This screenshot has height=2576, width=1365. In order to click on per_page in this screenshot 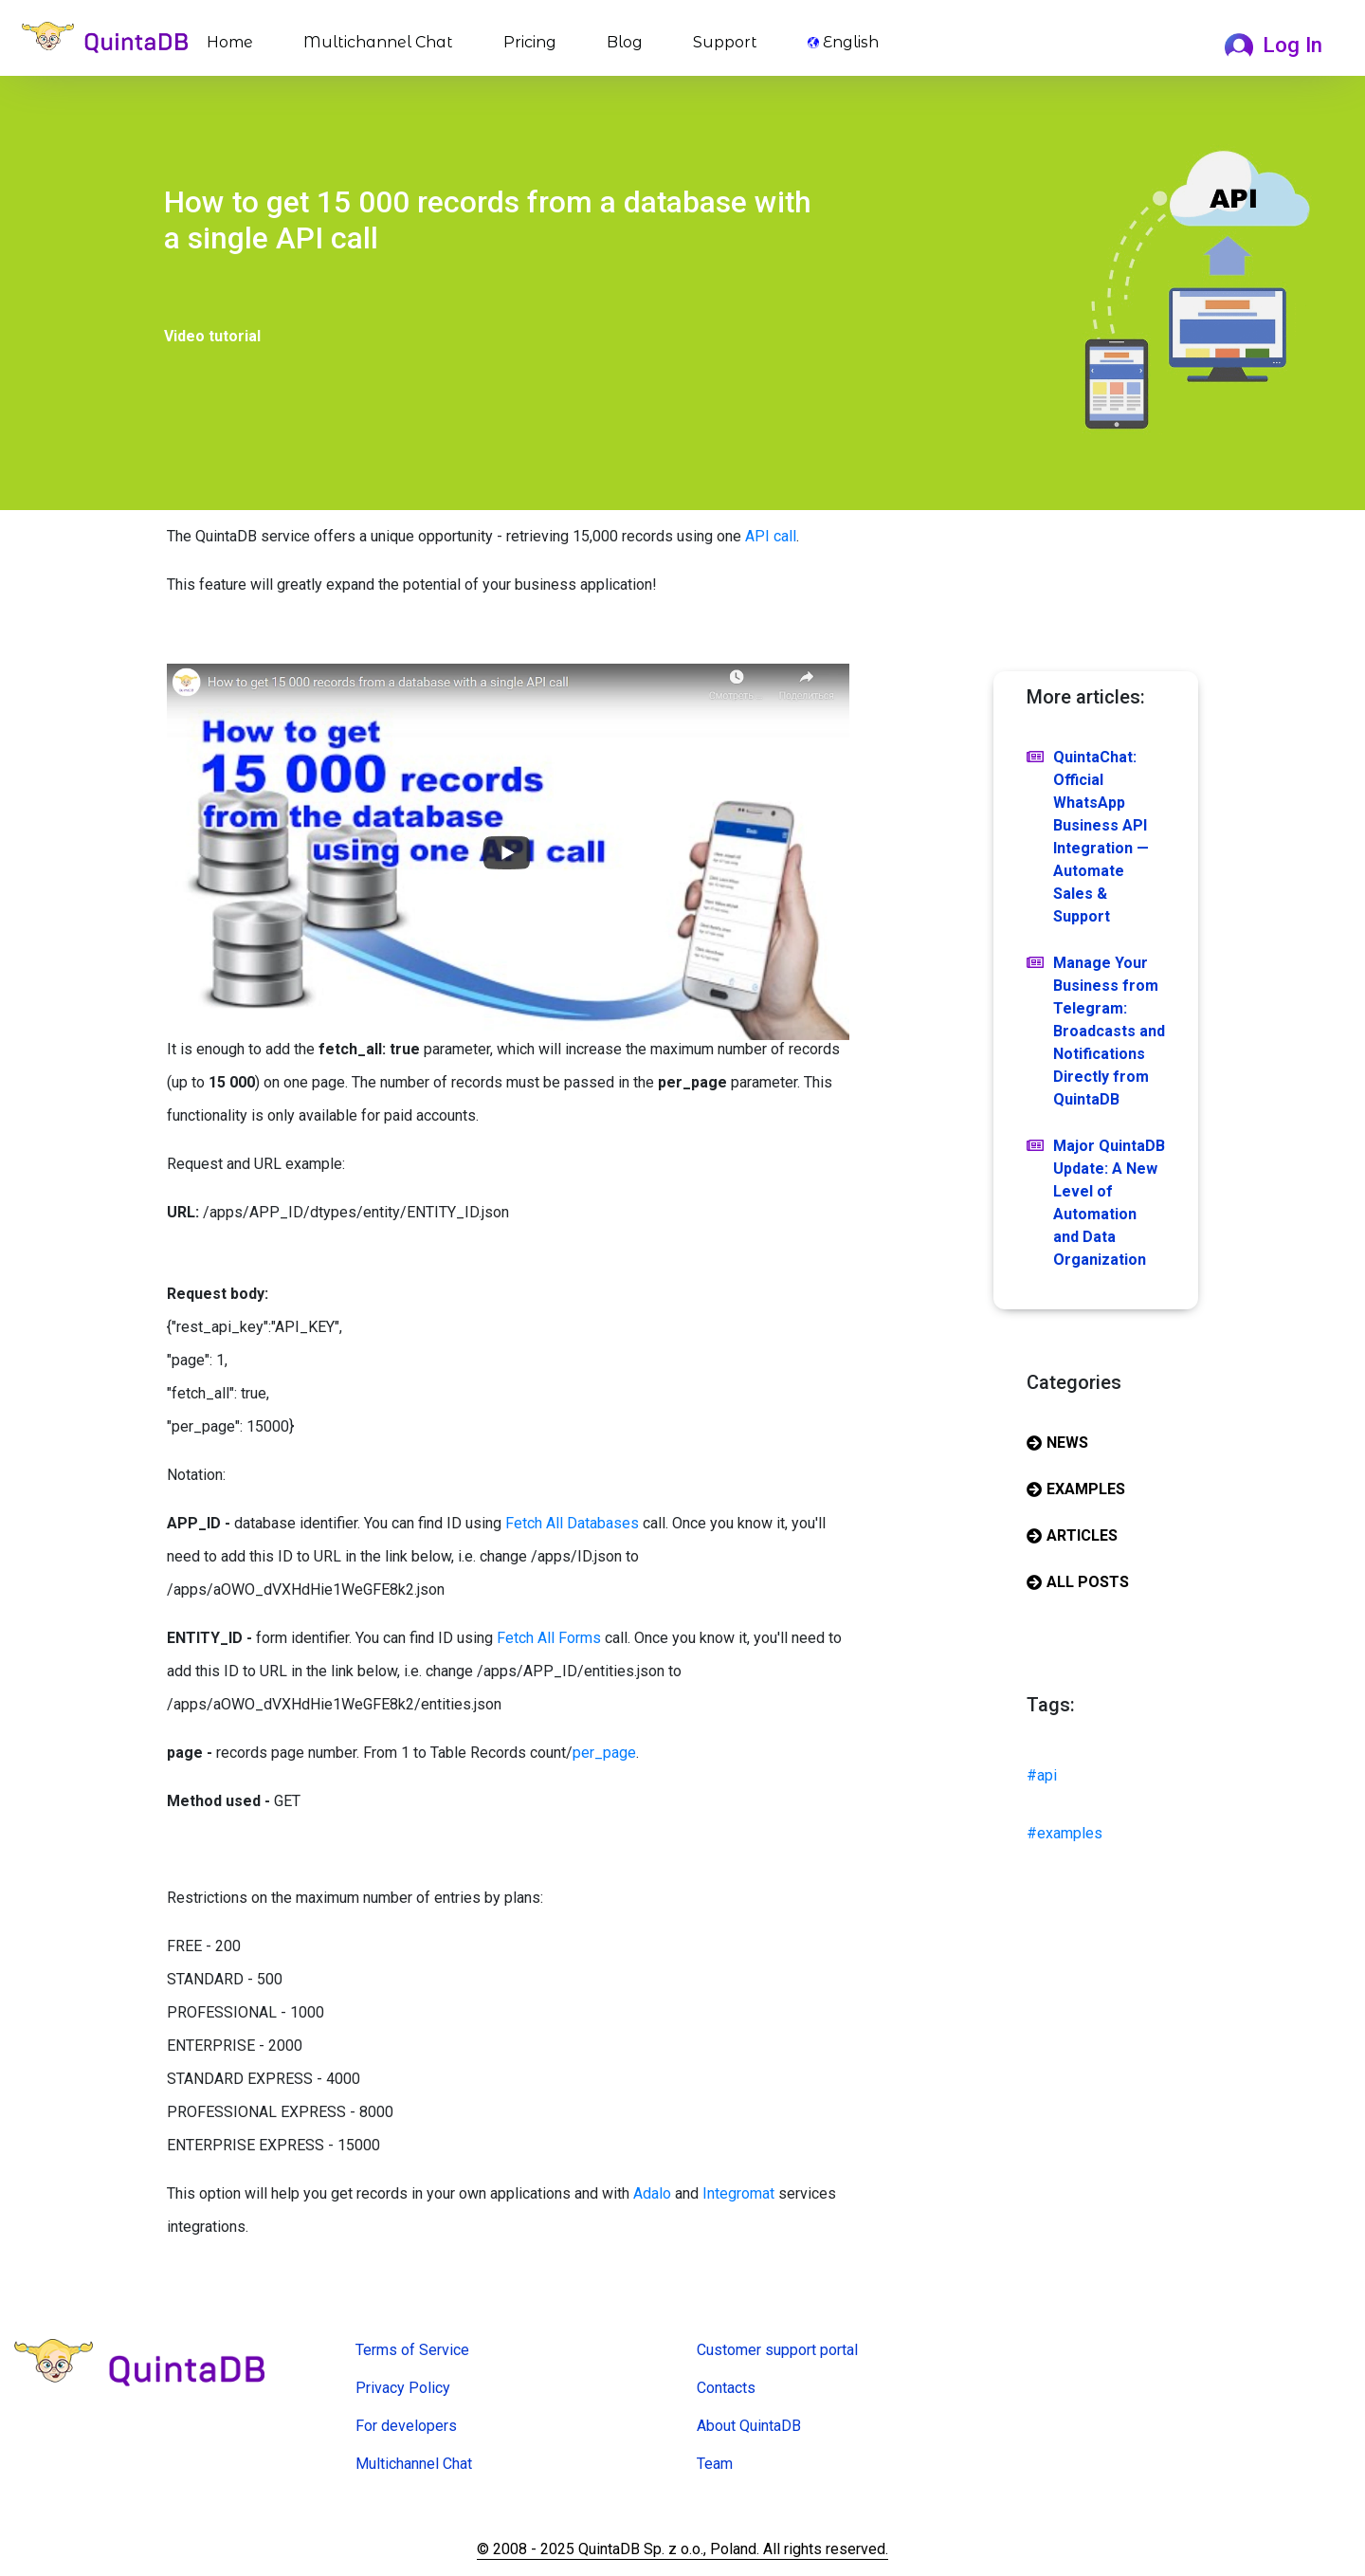, I will do `click(604, 1753)`.